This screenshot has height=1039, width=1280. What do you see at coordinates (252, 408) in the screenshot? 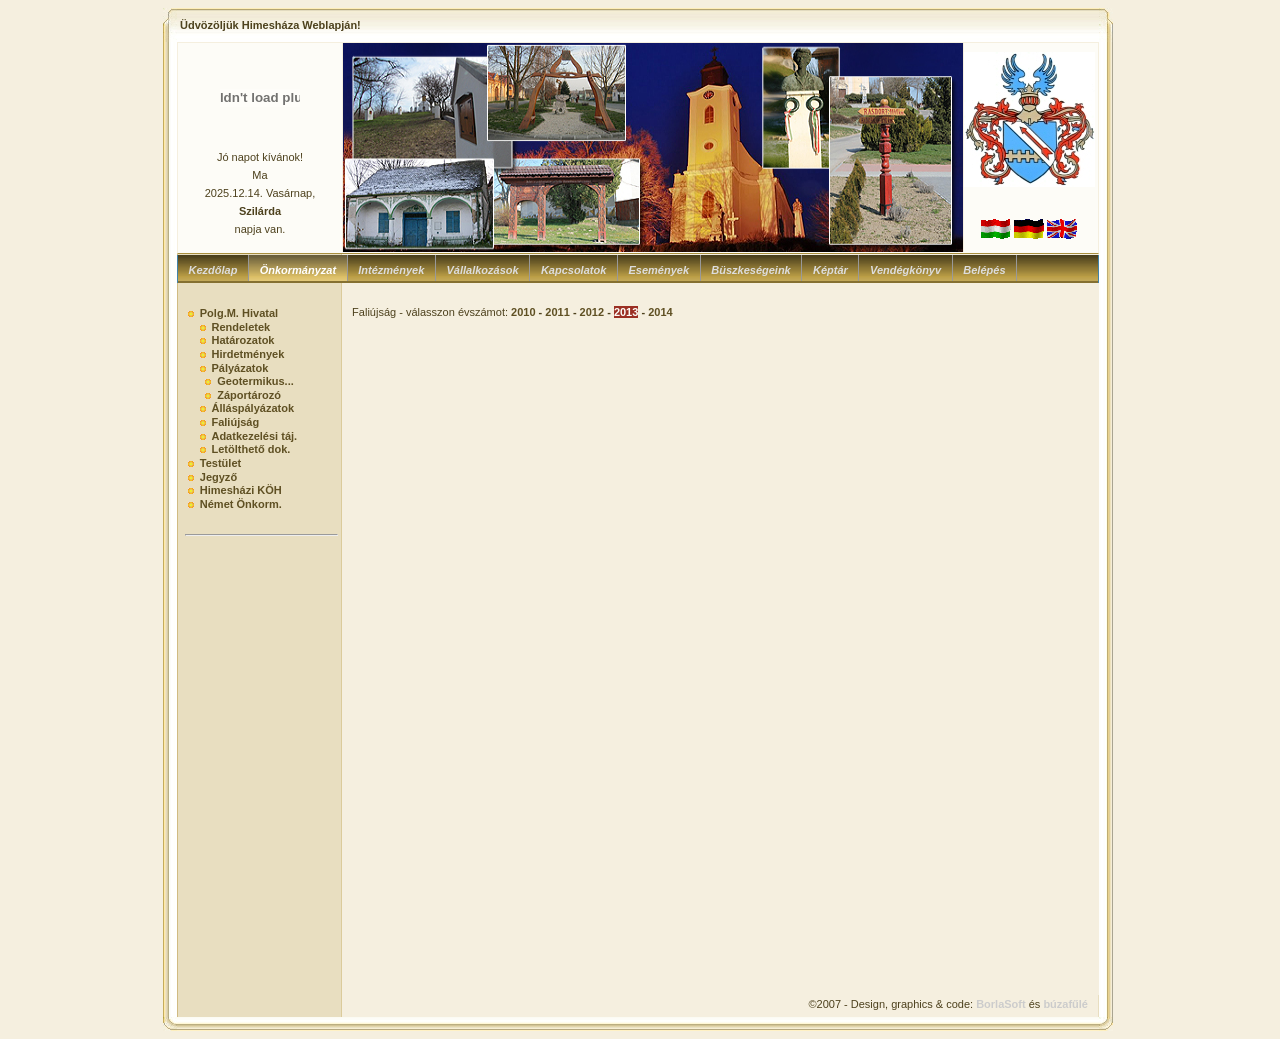
I see `Álláspályázatok` at bounding box center [252, 408].